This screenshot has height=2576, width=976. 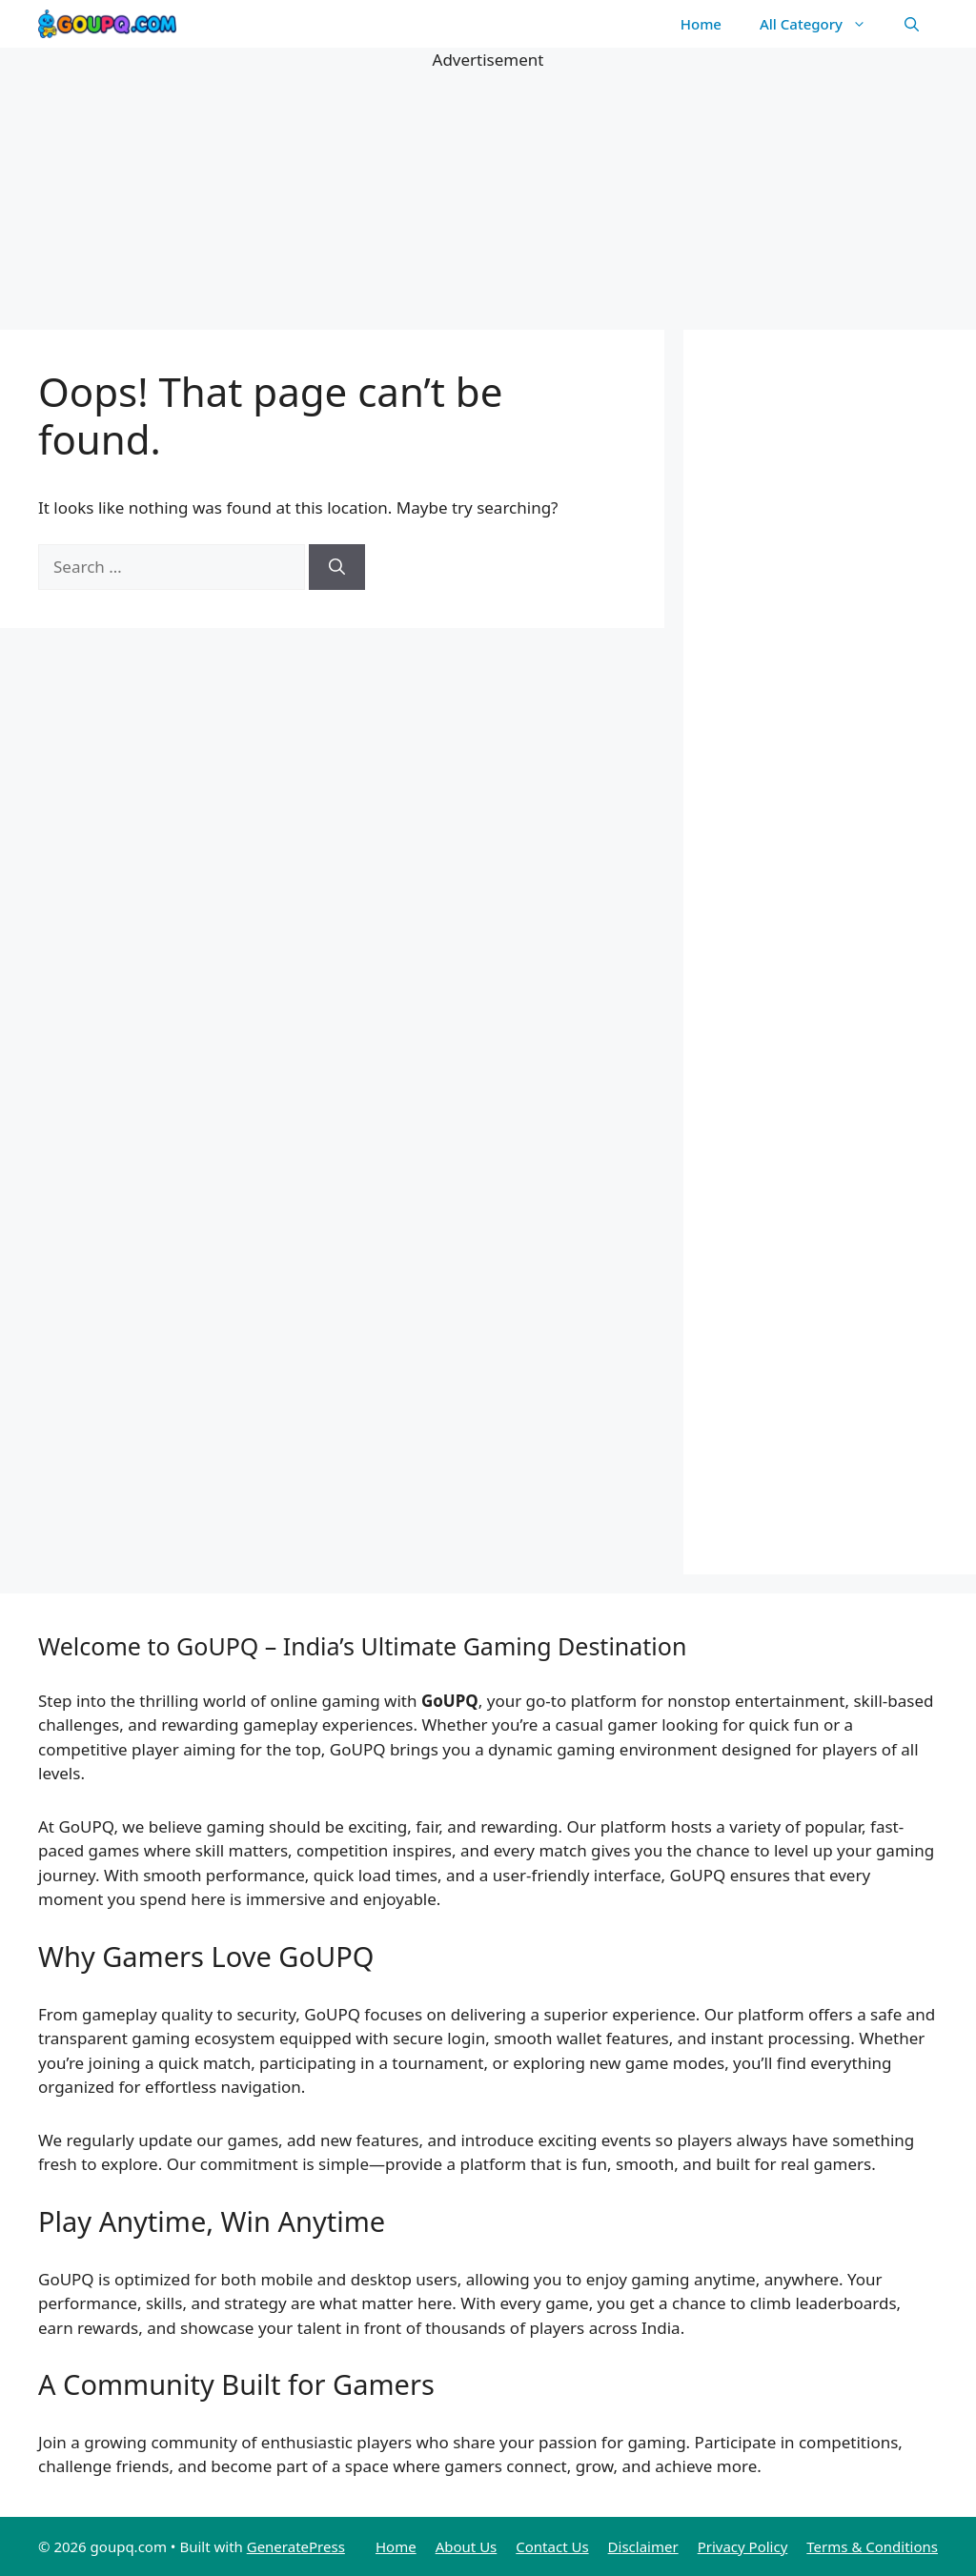 What do you see at coordinates (701, 23) in the screenshot?
I see `Home` at bounding box center [701, 23].